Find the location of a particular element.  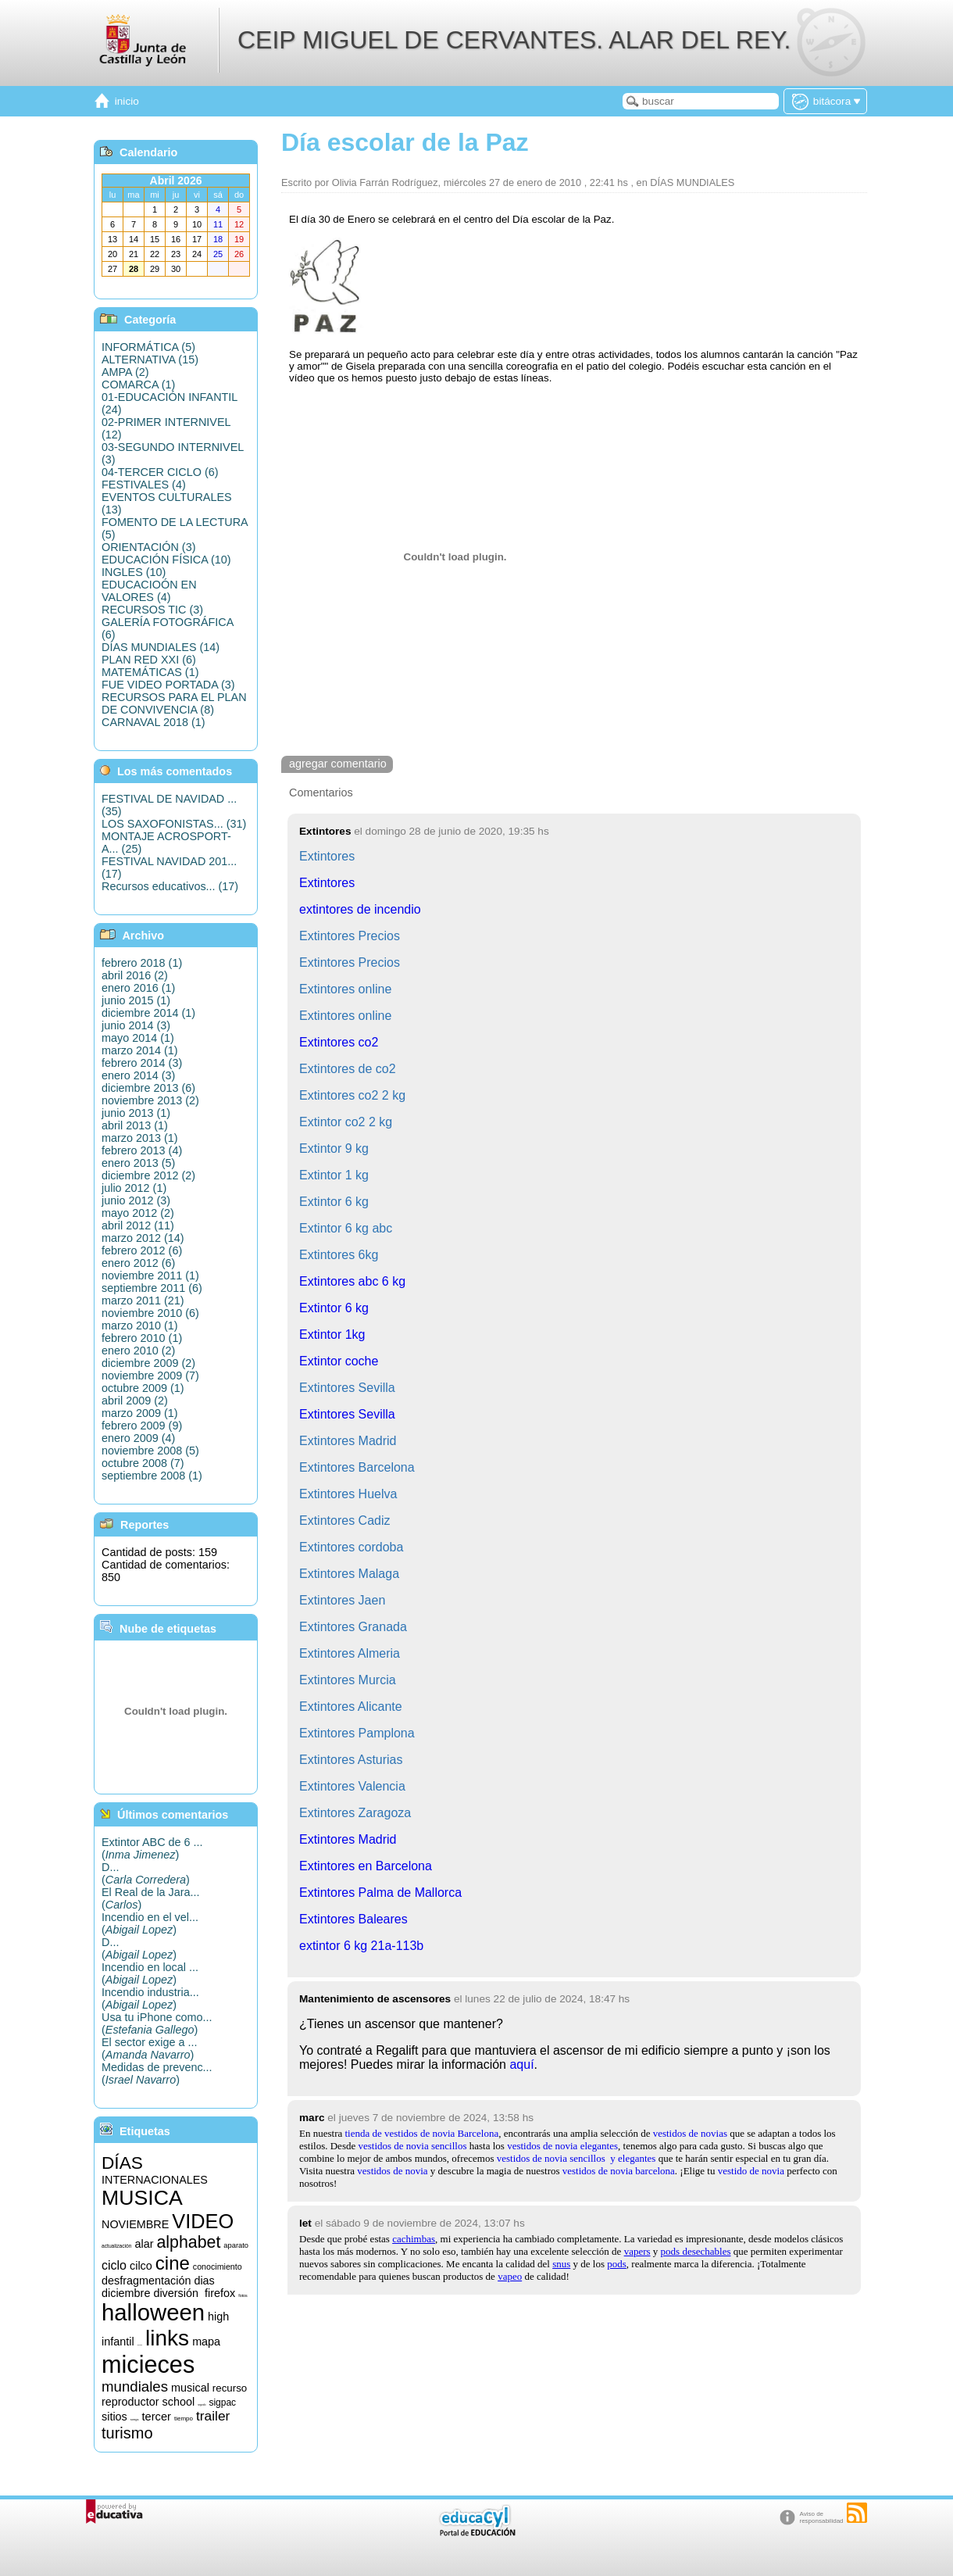

EDUCACIOÓN EN VALORES (4) is located at coordinates (149, 590).